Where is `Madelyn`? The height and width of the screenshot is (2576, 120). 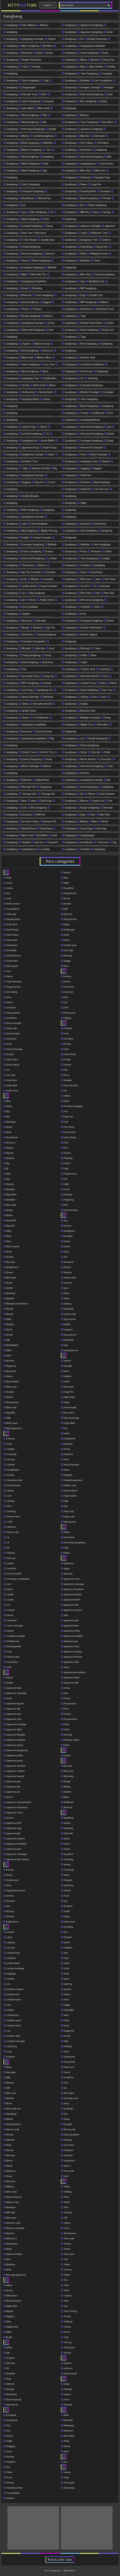 Madelyn is located at coordinates (46, 142).